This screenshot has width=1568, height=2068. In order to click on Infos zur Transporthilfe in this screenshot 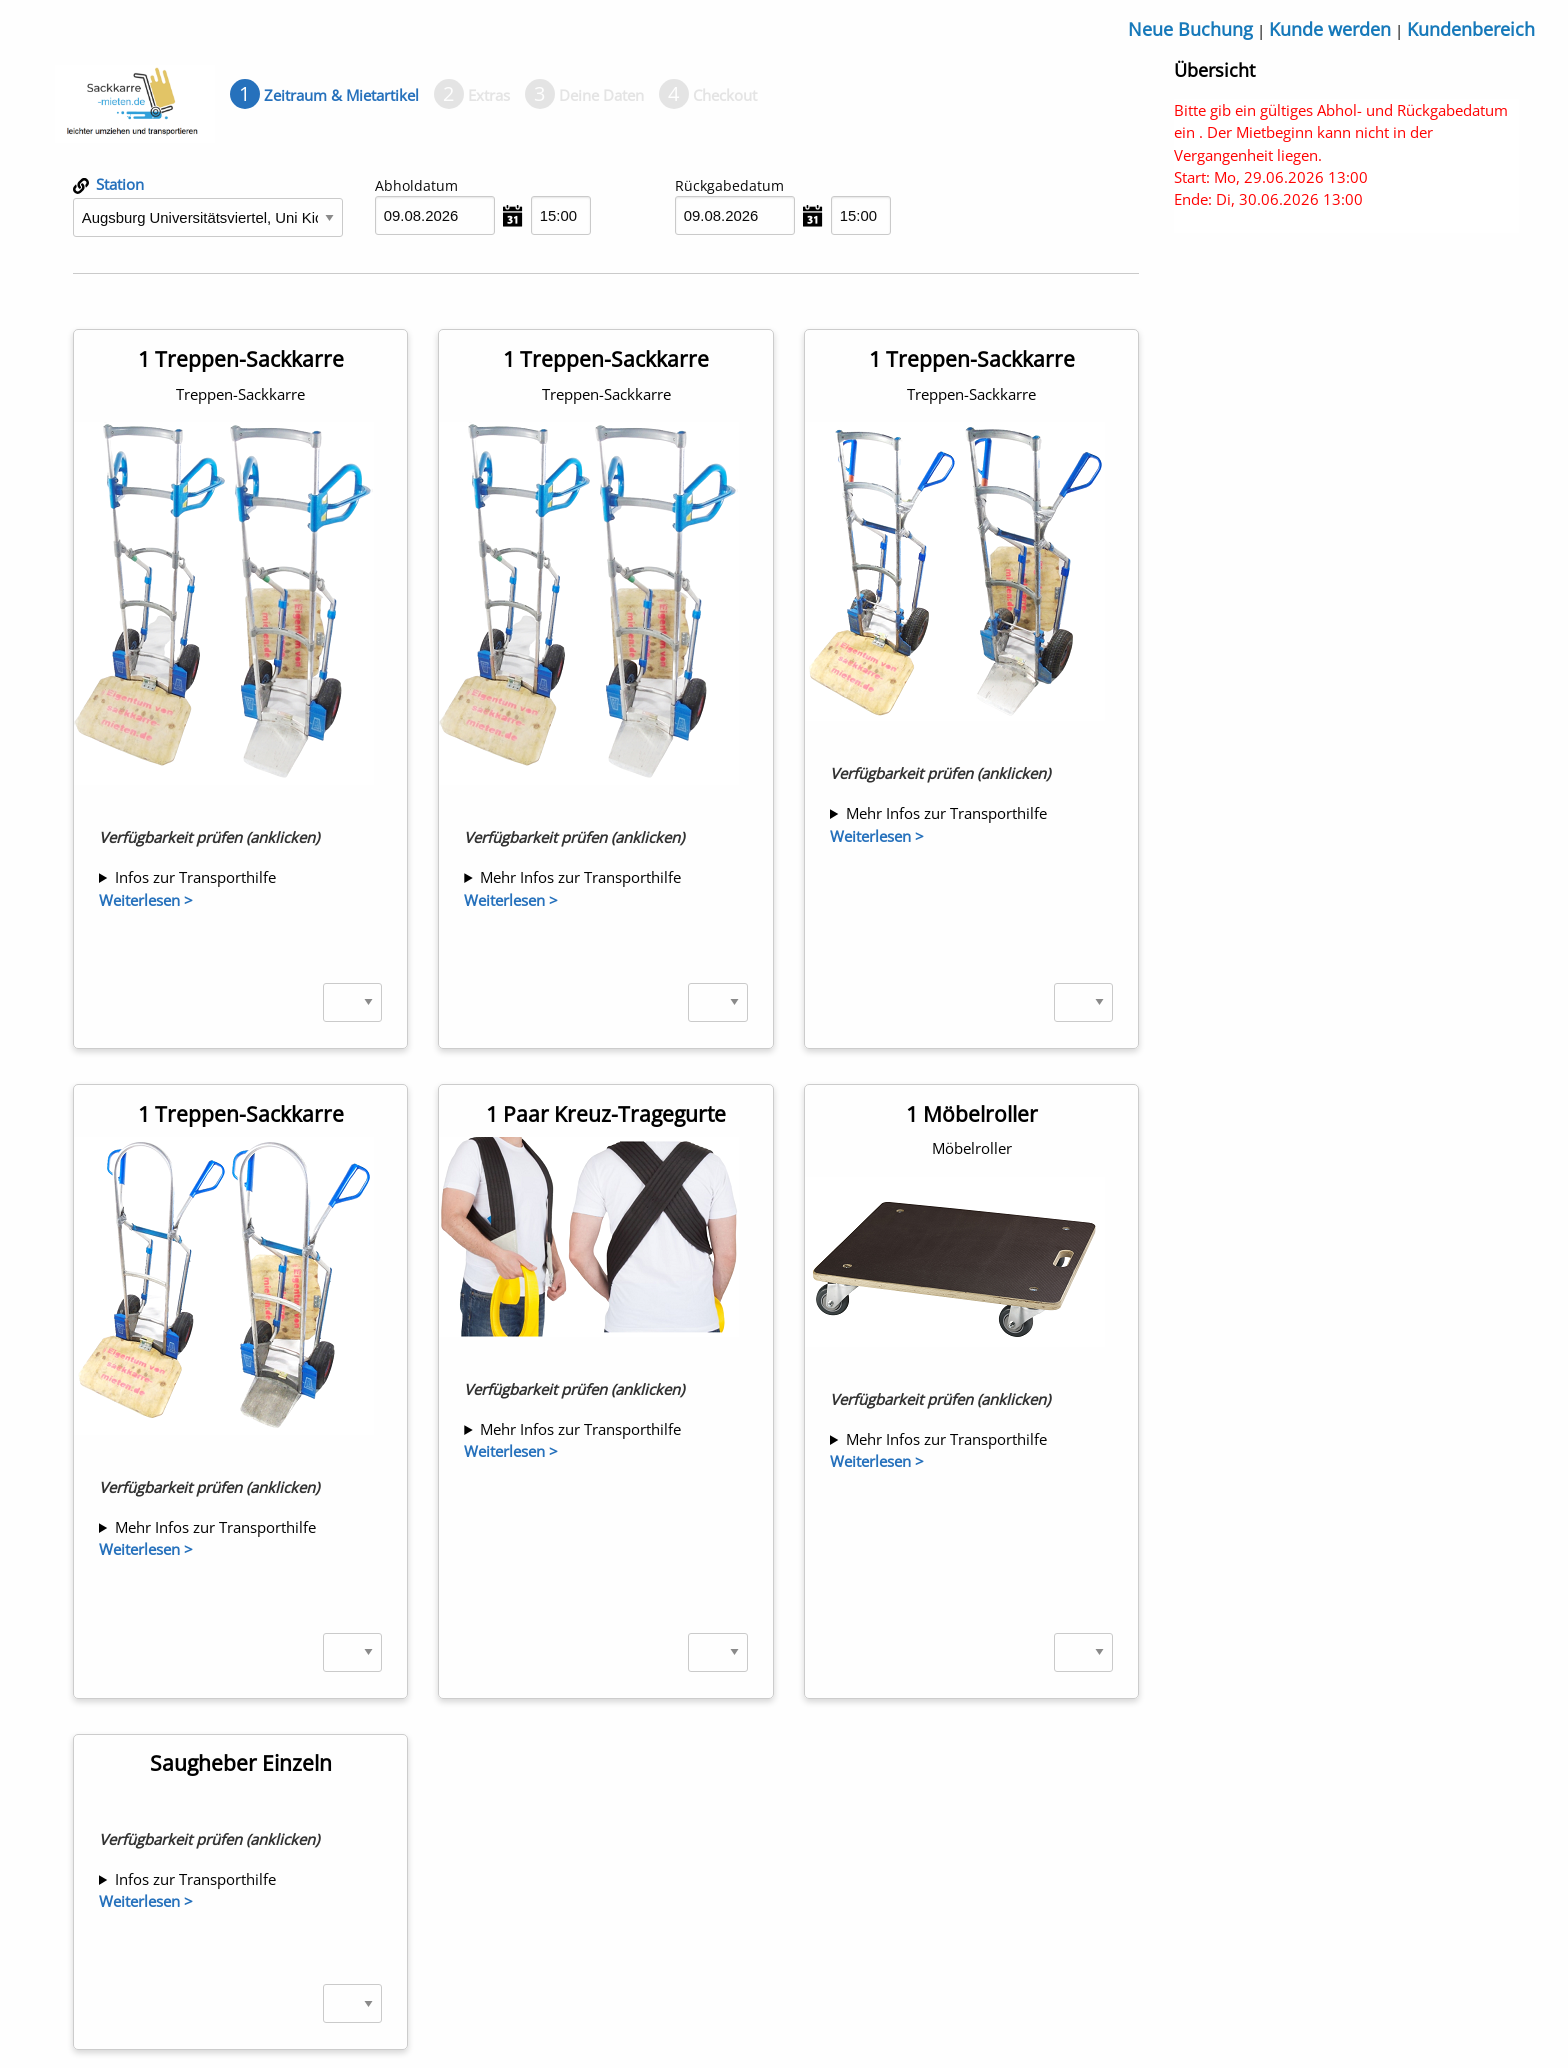, I will do `click(195, 877)`.